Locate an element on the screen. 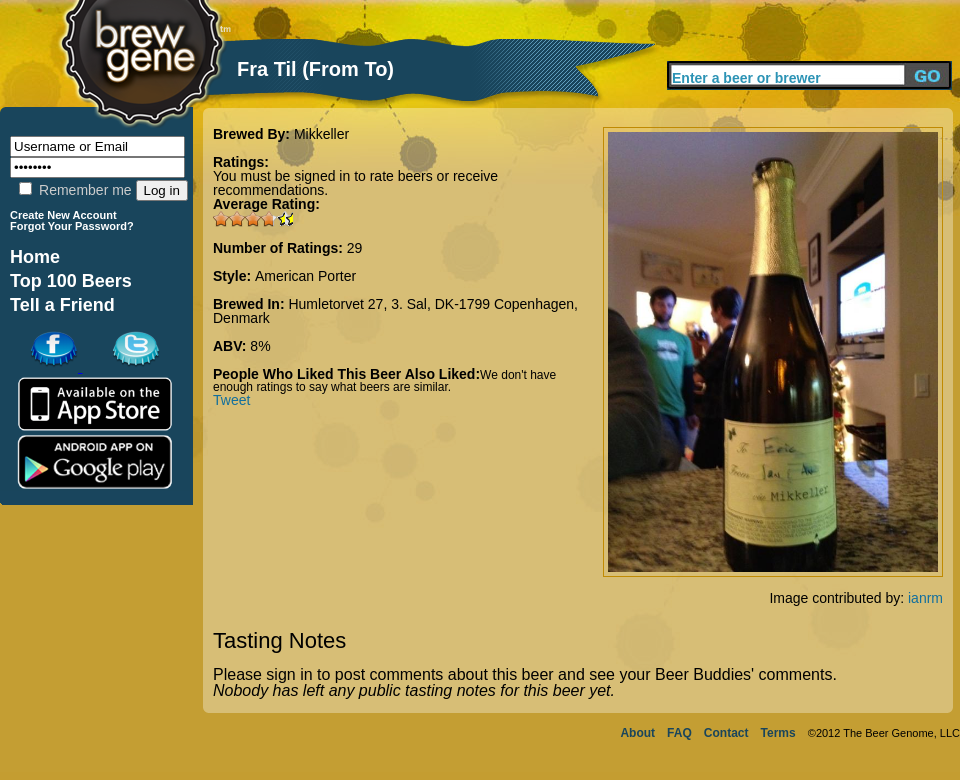 The height and width of the screenshot is (780, 960). Forgot Your Password? is located at coordinates (72, 226).